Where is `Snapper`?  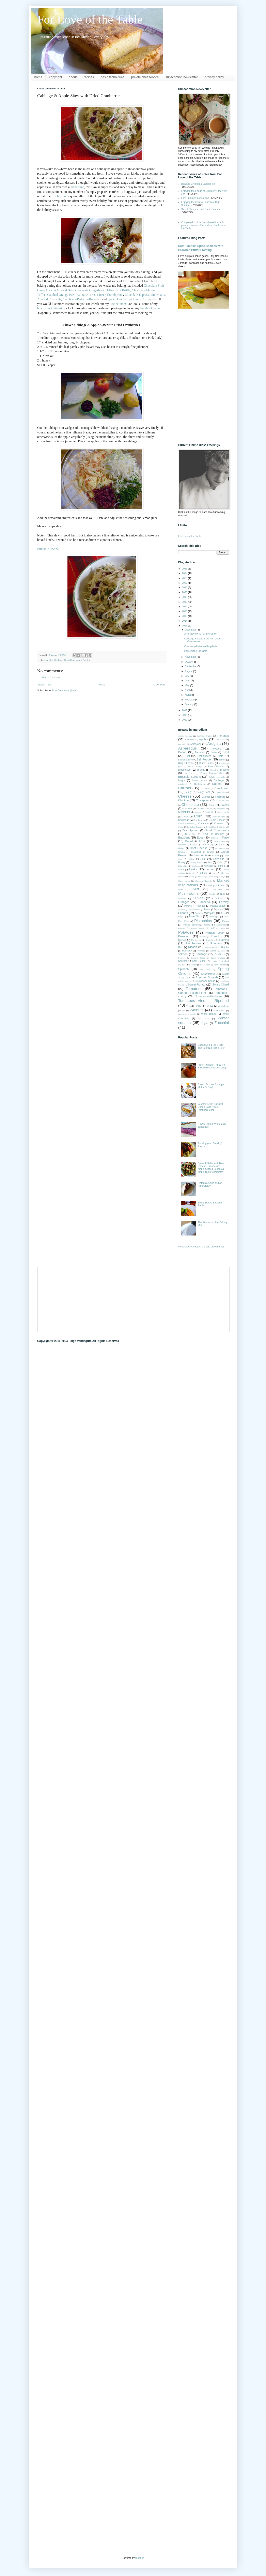
Snapper is located at coordinates (193, 965).